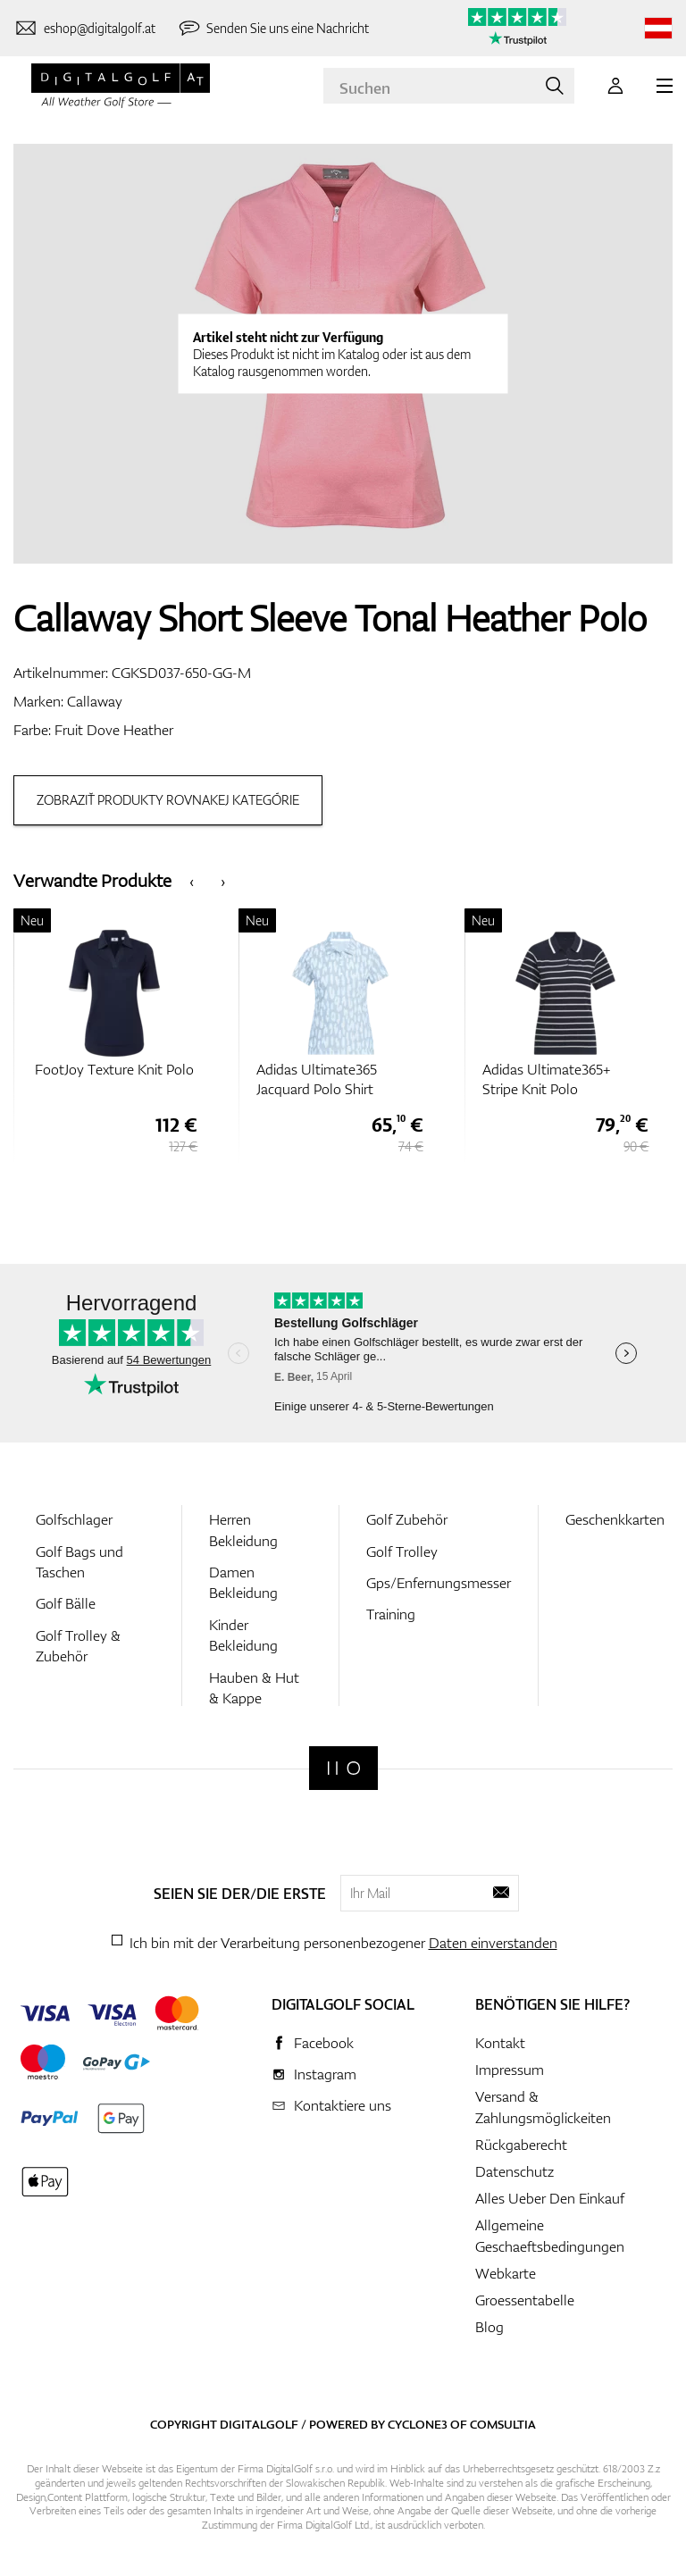 The width and height of the screenshot is (686, 2576). I want to click on Versand & Zahlungsmöglickeiten, so click(543, 2107).